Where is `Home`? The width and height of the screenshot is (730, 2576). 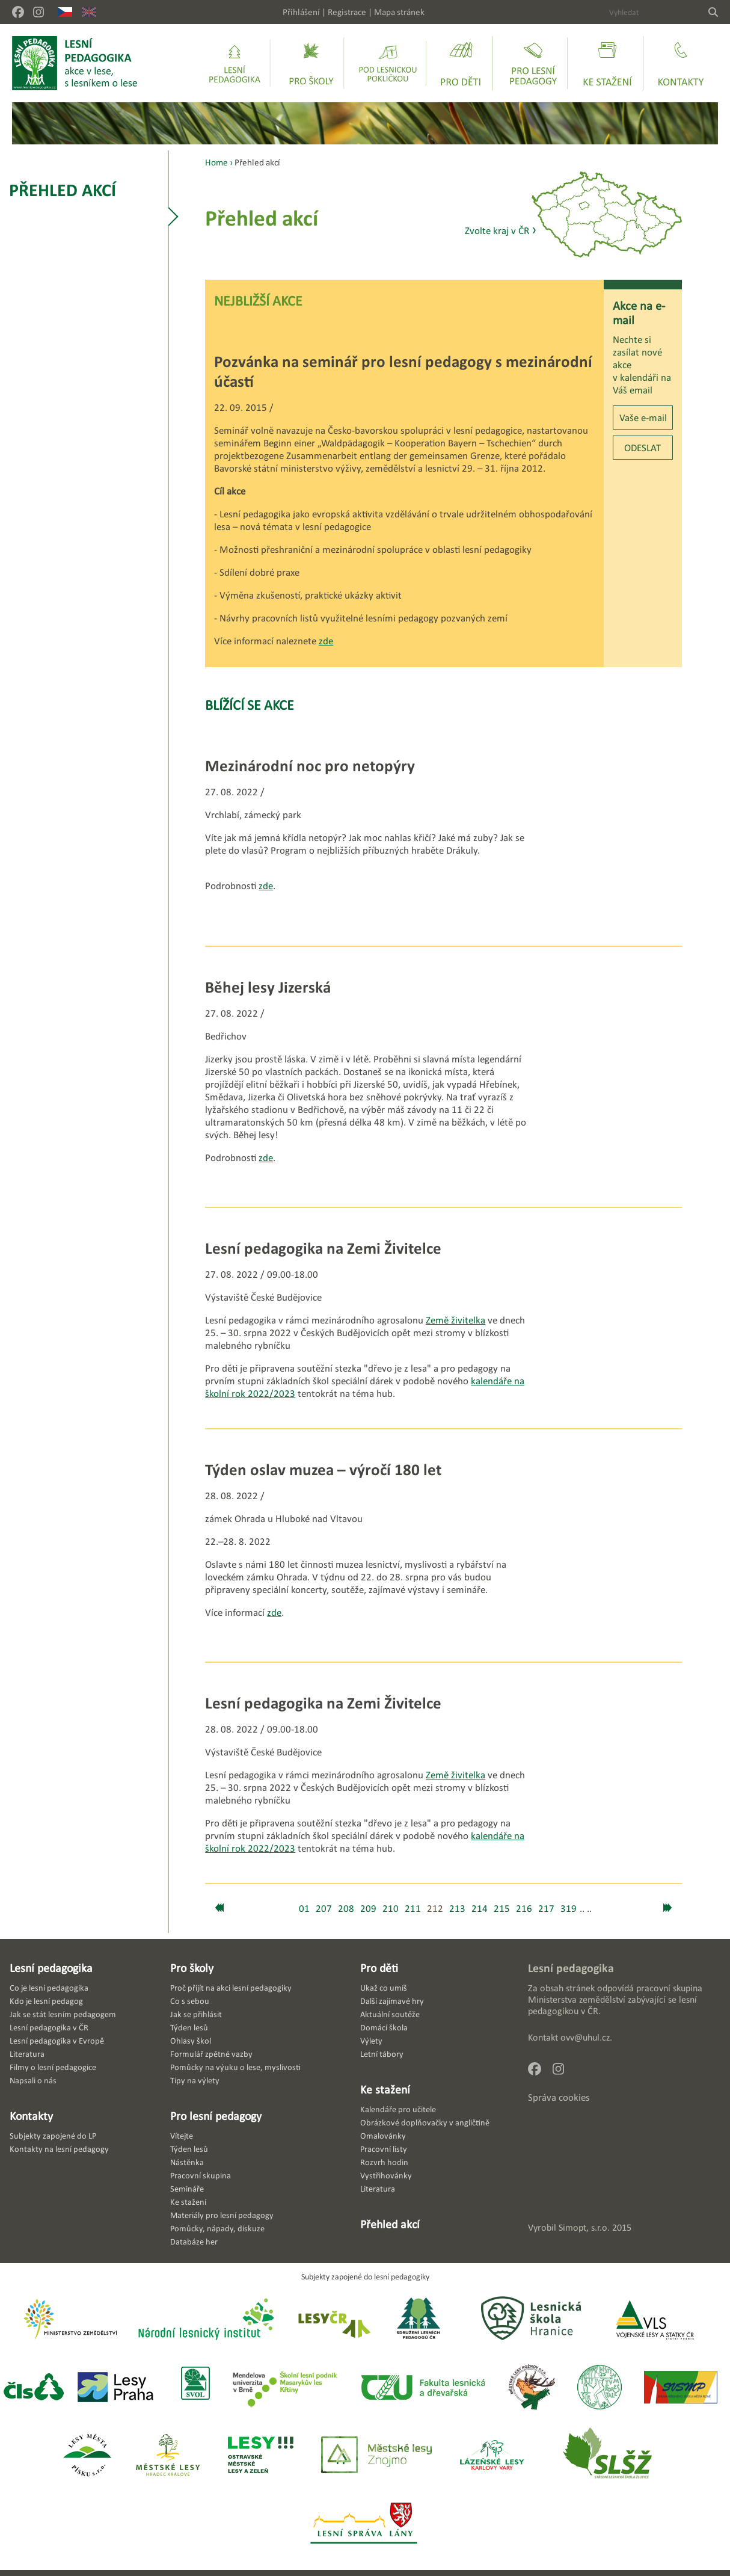 Home is located at coordinates (216, 162).